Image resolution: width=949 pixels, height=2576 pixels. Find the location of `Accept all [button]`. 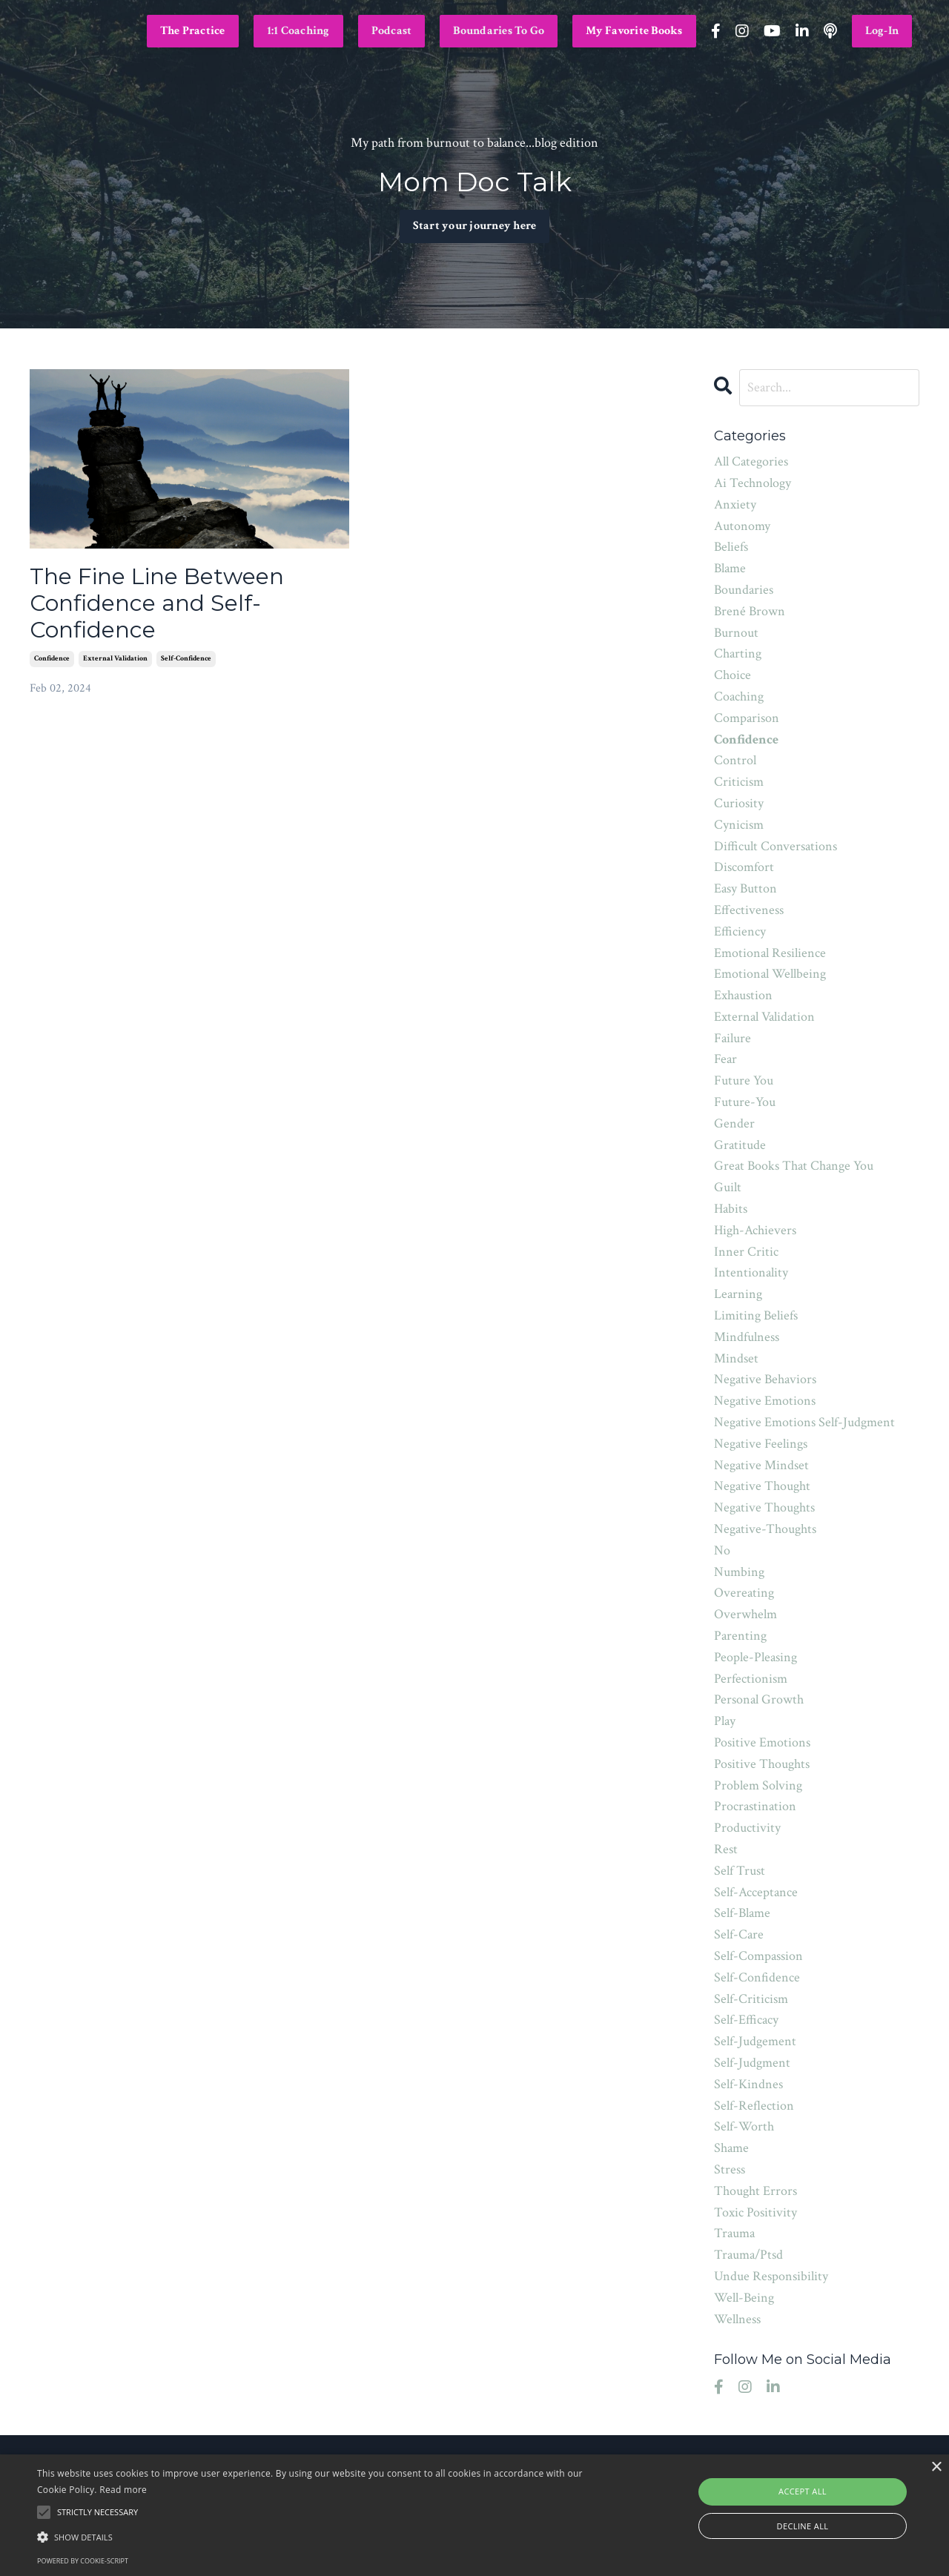

Accept all [button] is located at coordinates (802, 2491).